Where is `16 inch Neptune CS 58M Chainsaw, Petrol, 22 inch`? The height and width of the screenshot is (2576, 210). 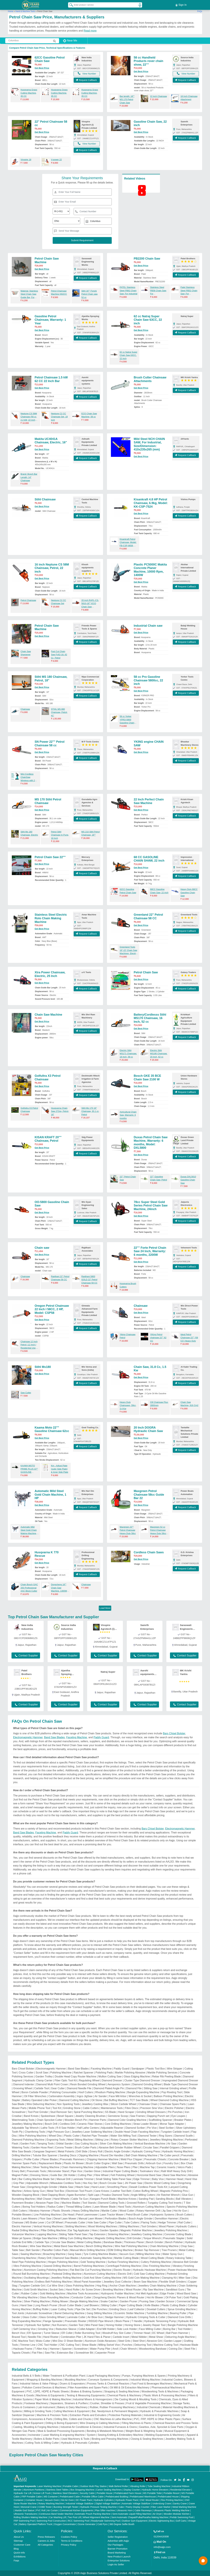
16 inch Neptune CS 58M Chainsaw, Petrol, 22 inch is located at coordinates (52, 568).